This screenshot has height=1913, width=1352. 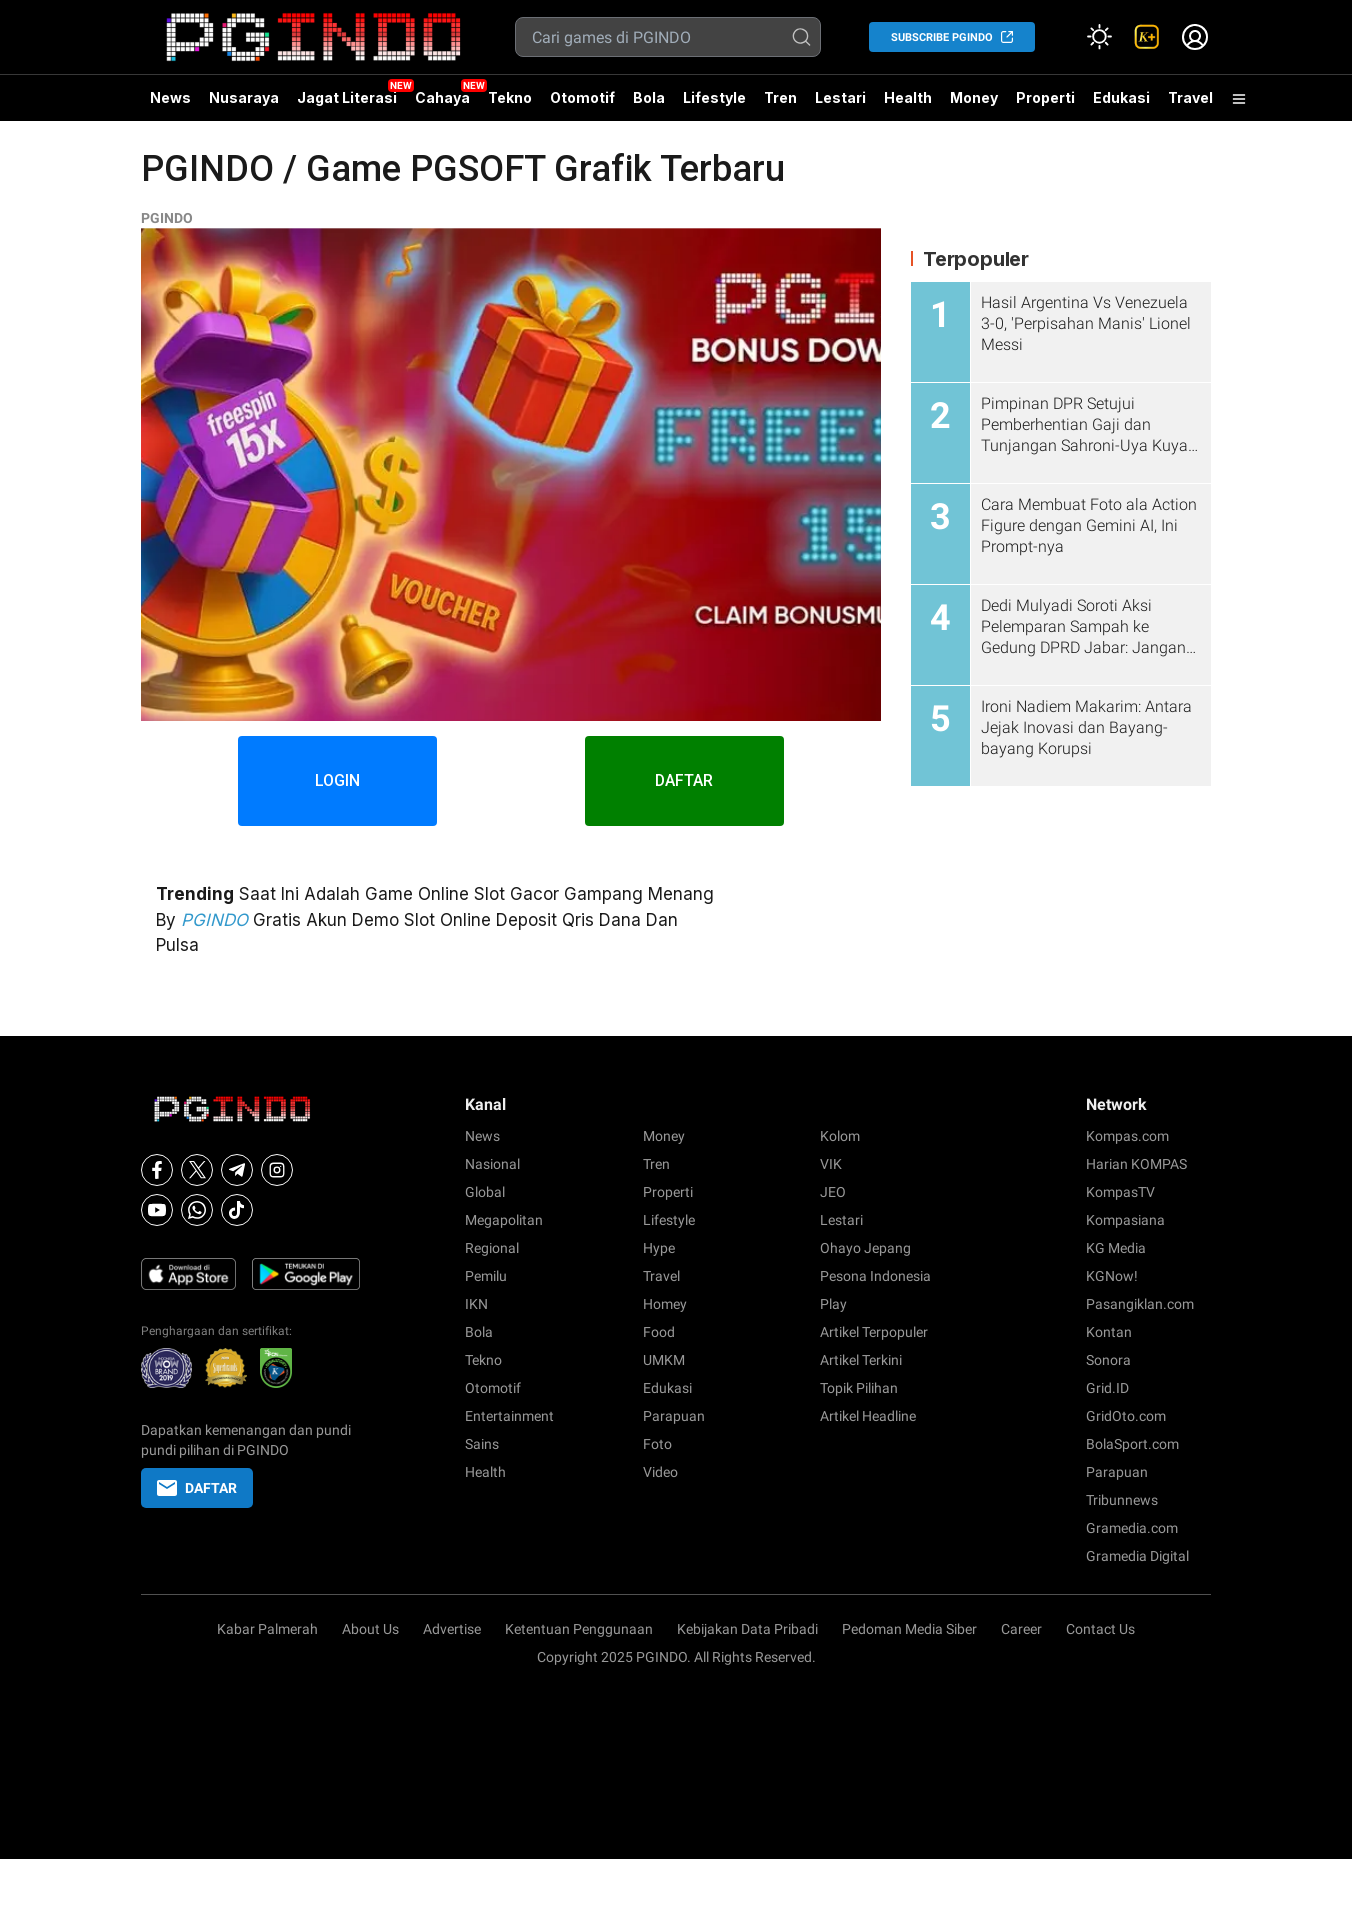 What do you see at coordinates (237, 1210) in the screenshot?
I see `[Tiktok]` at bounding box center [237, 1210].